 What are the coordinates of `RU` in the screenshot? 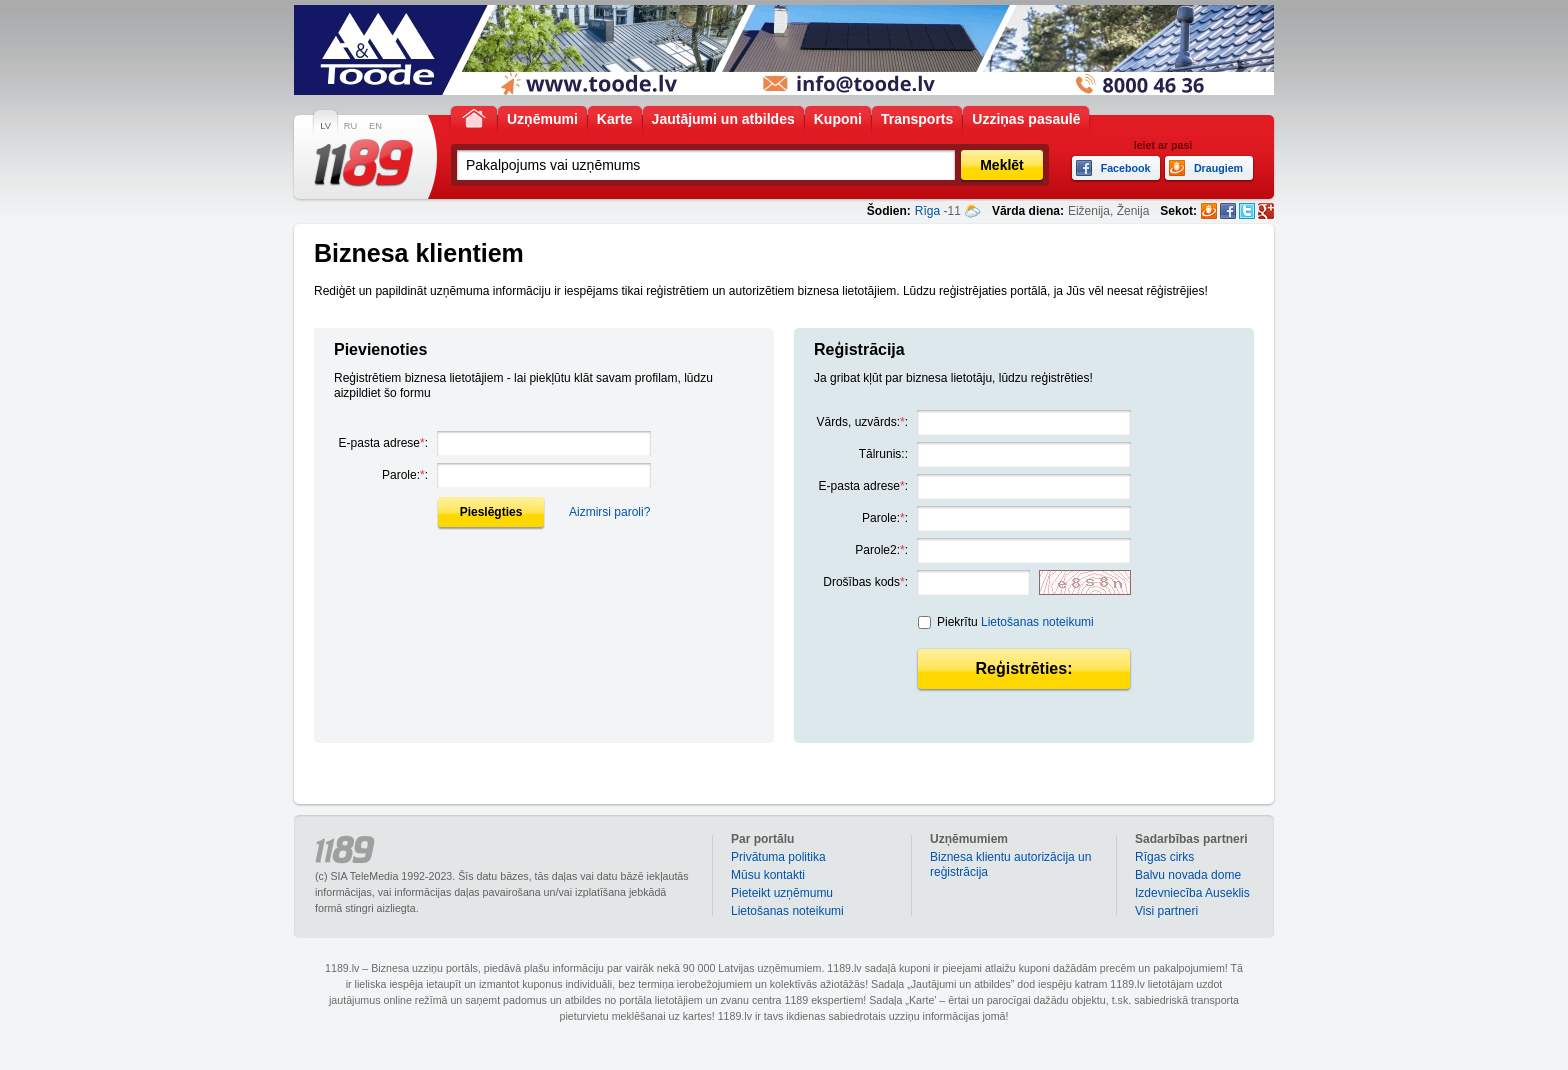 It's located at (350, 126).